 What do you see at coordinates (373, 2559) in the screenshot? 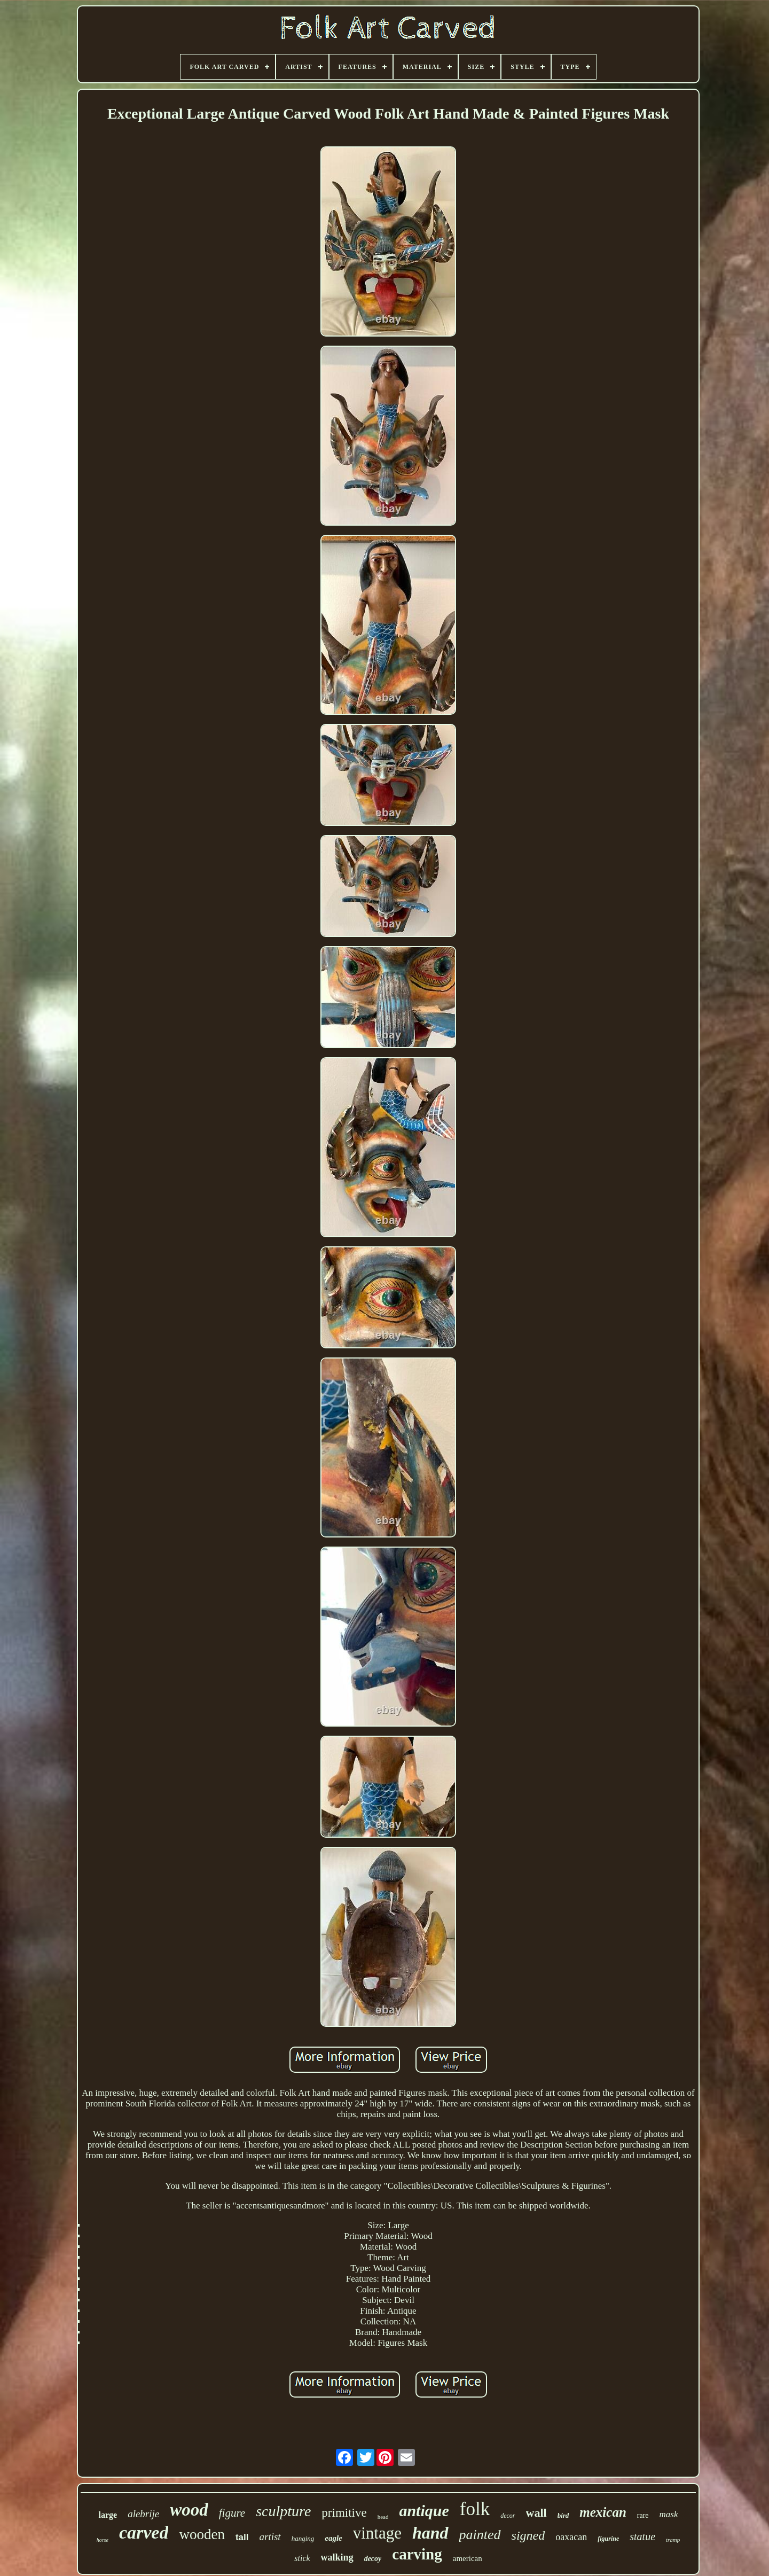
I see `decoy` at bounding box center [373, 2559].